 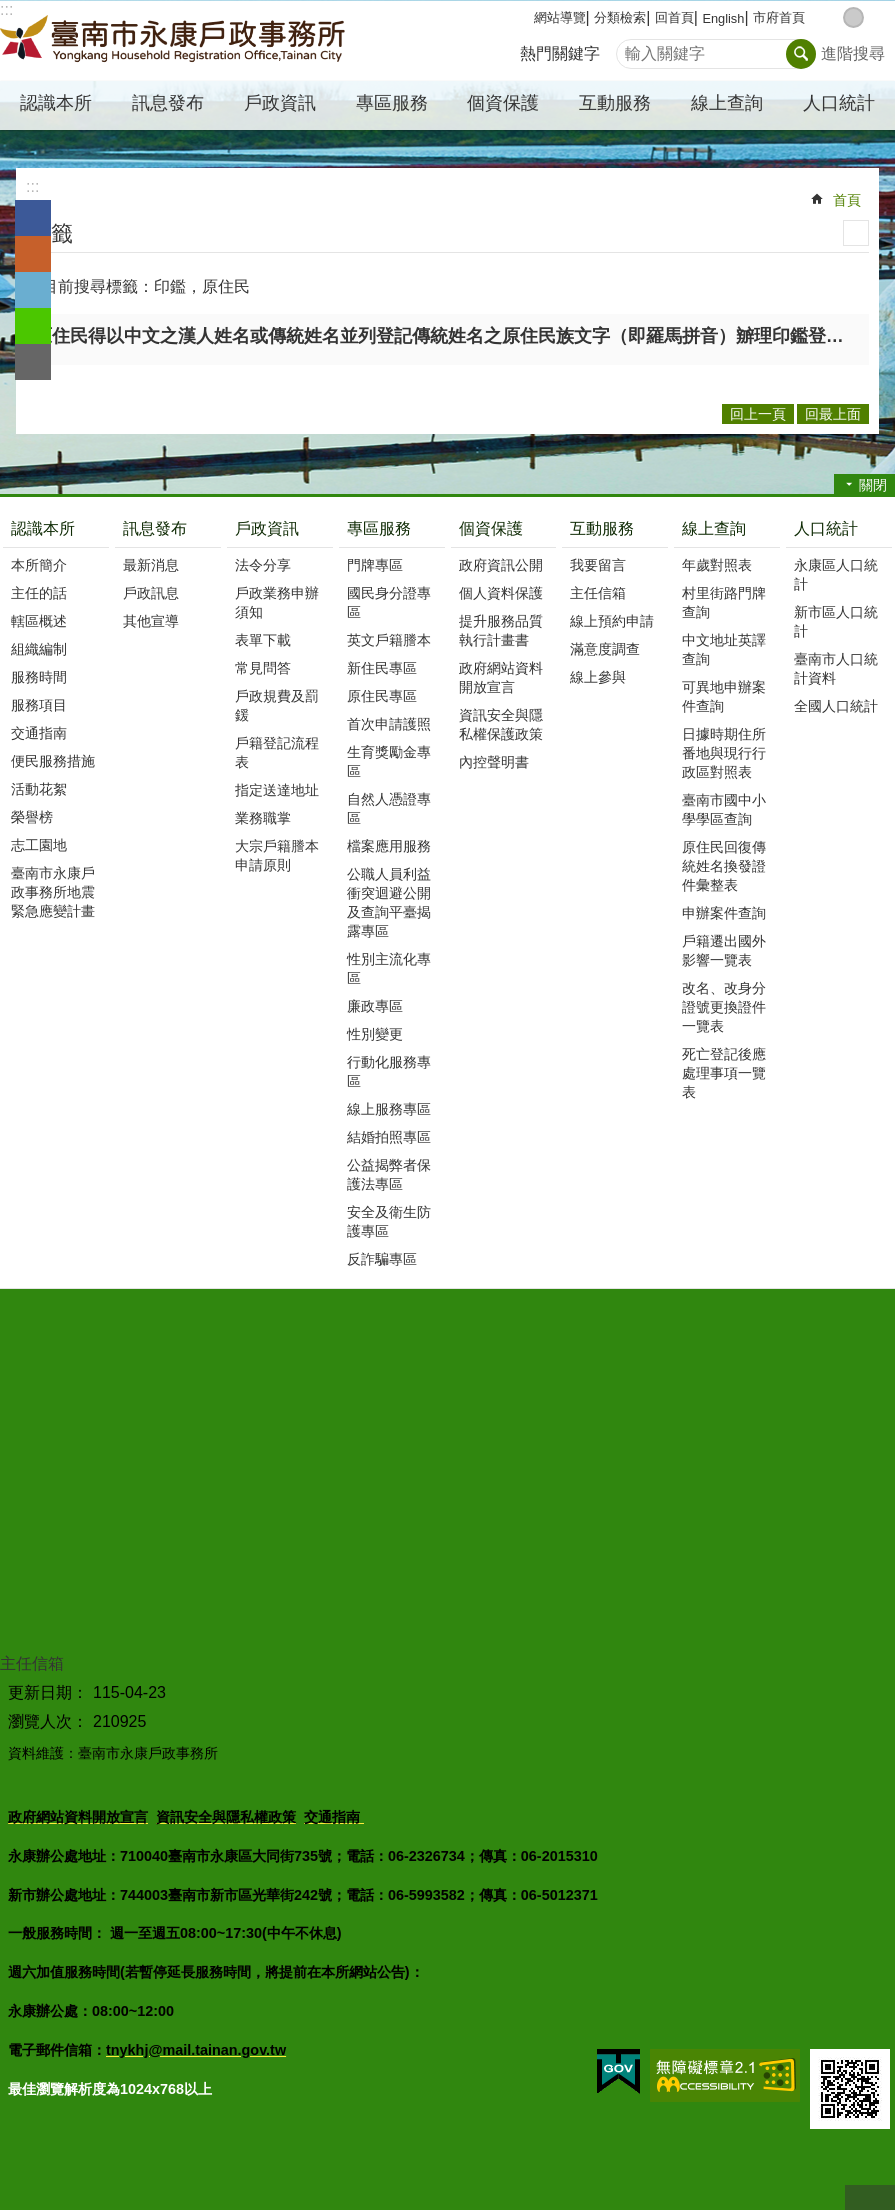 I want to click on 戶政業務申辦須知, so click(x=277, y=602).